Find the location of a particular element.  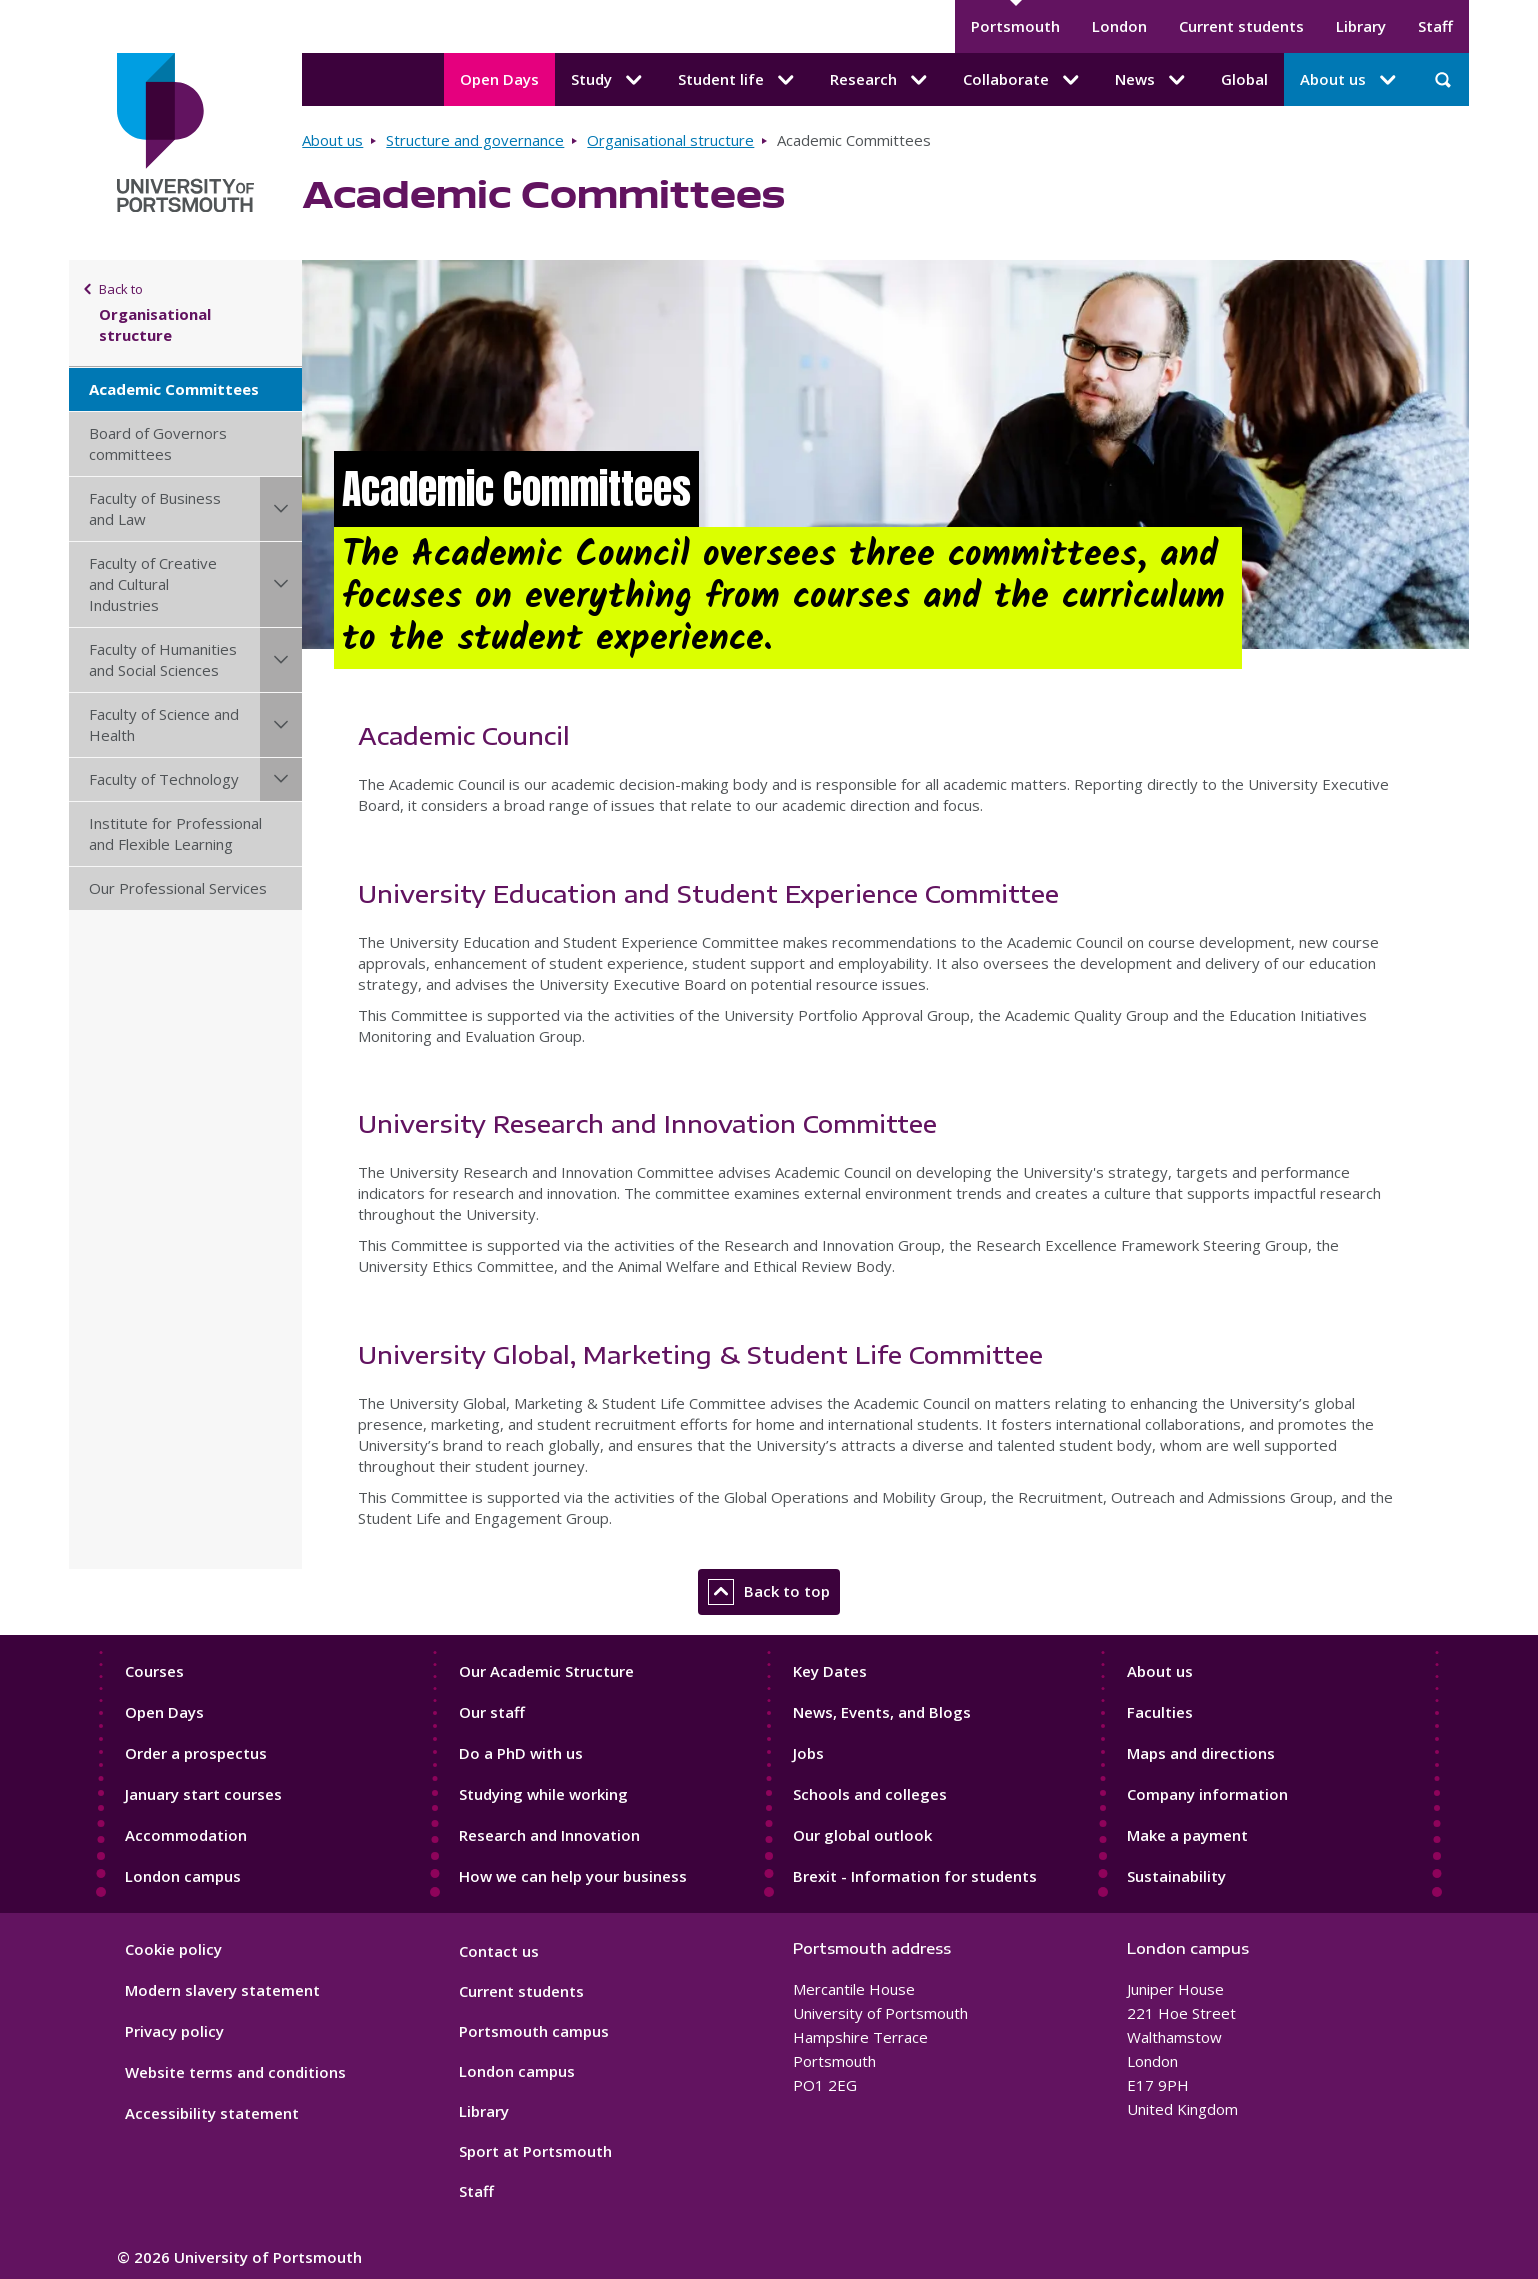

Maps and directions is located at coordinates (1201, 1753).